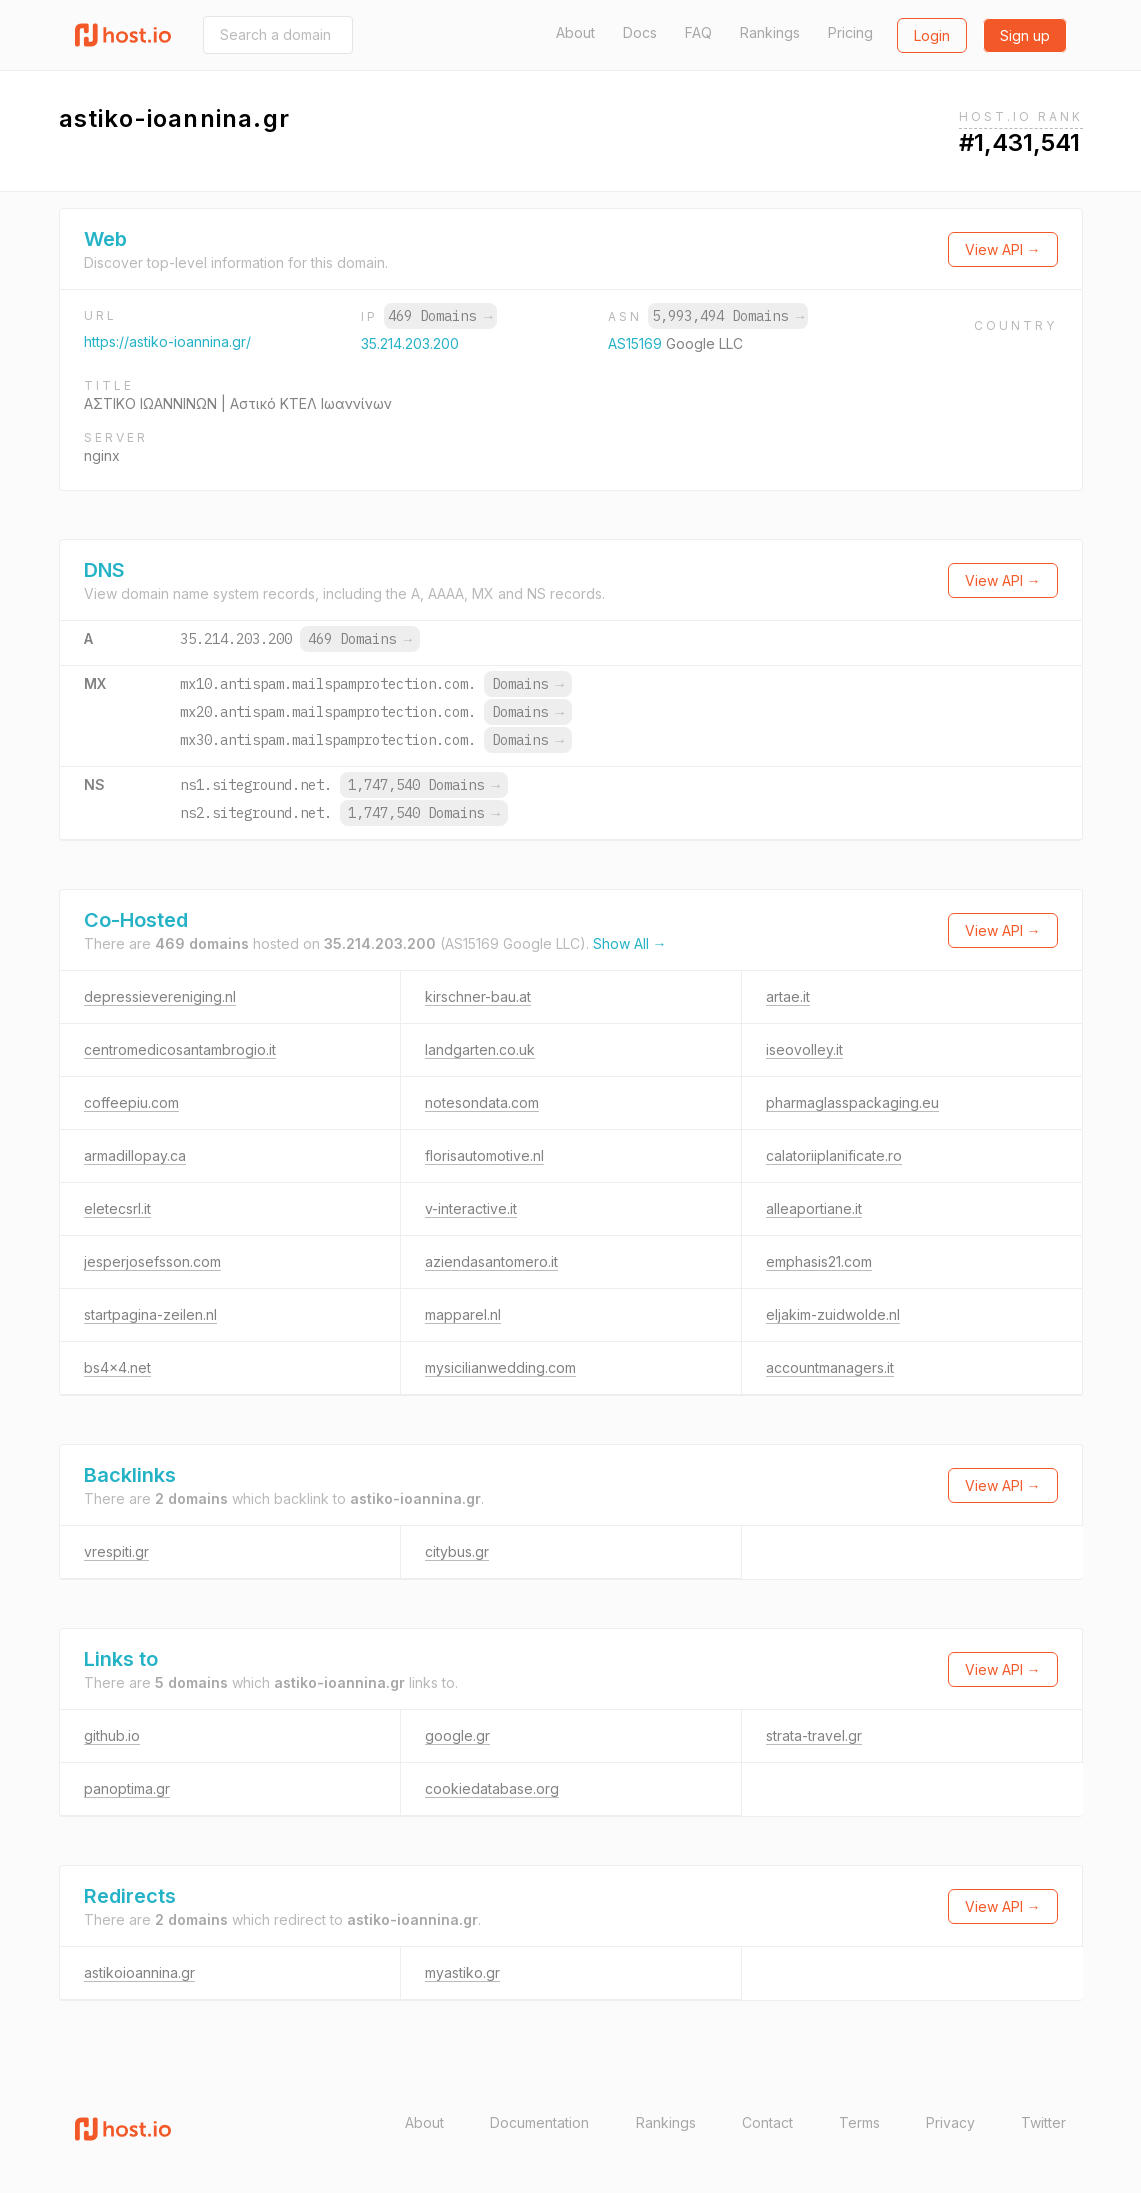 Image resolution: width=1141 pixels, height=2193 pixels. What do you see at coordinates (1043, 2122) in the screenshot?
I see `Twitter` at bounding box center [1043, 2122].